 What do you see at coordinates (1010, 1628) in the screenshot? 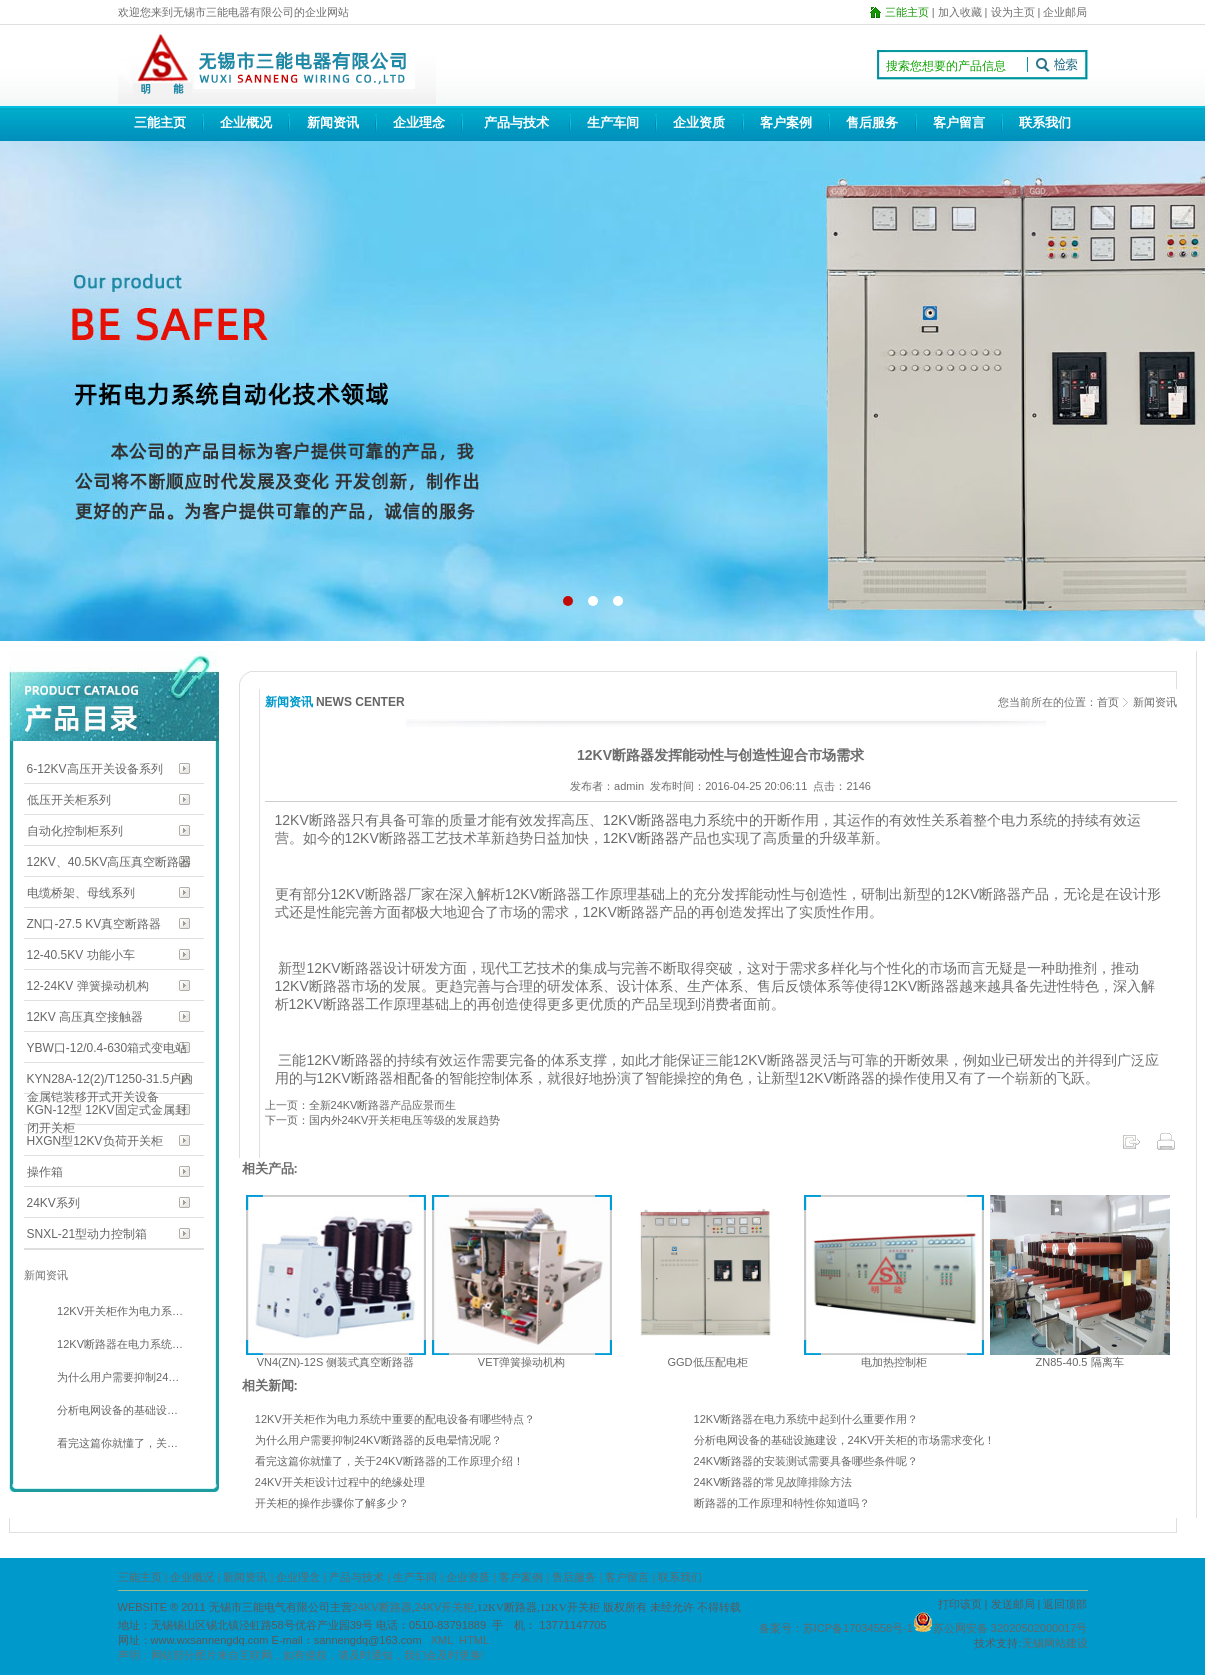
I see `苏公网安备 32020502000017号` at bounding box center [1010, 1628].